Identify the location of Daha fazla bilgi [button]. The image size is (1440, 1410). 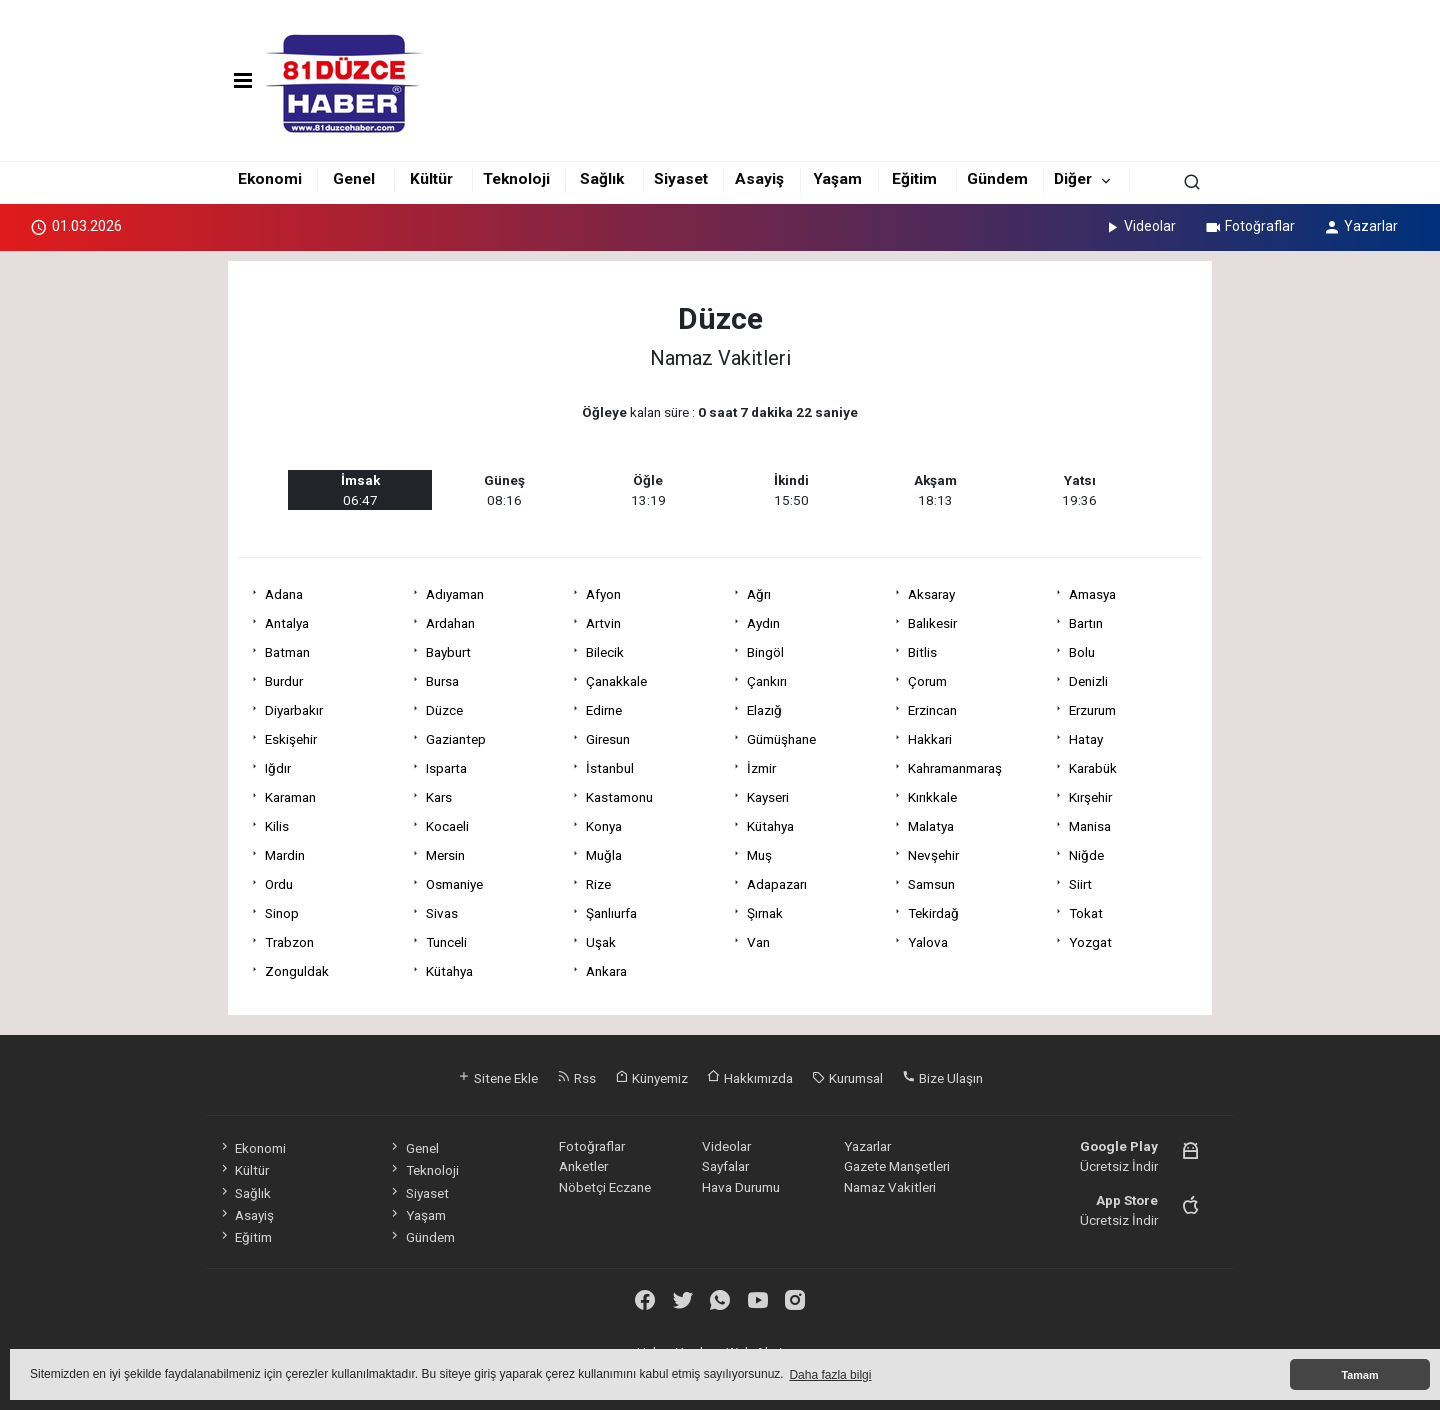
(830, 1375).